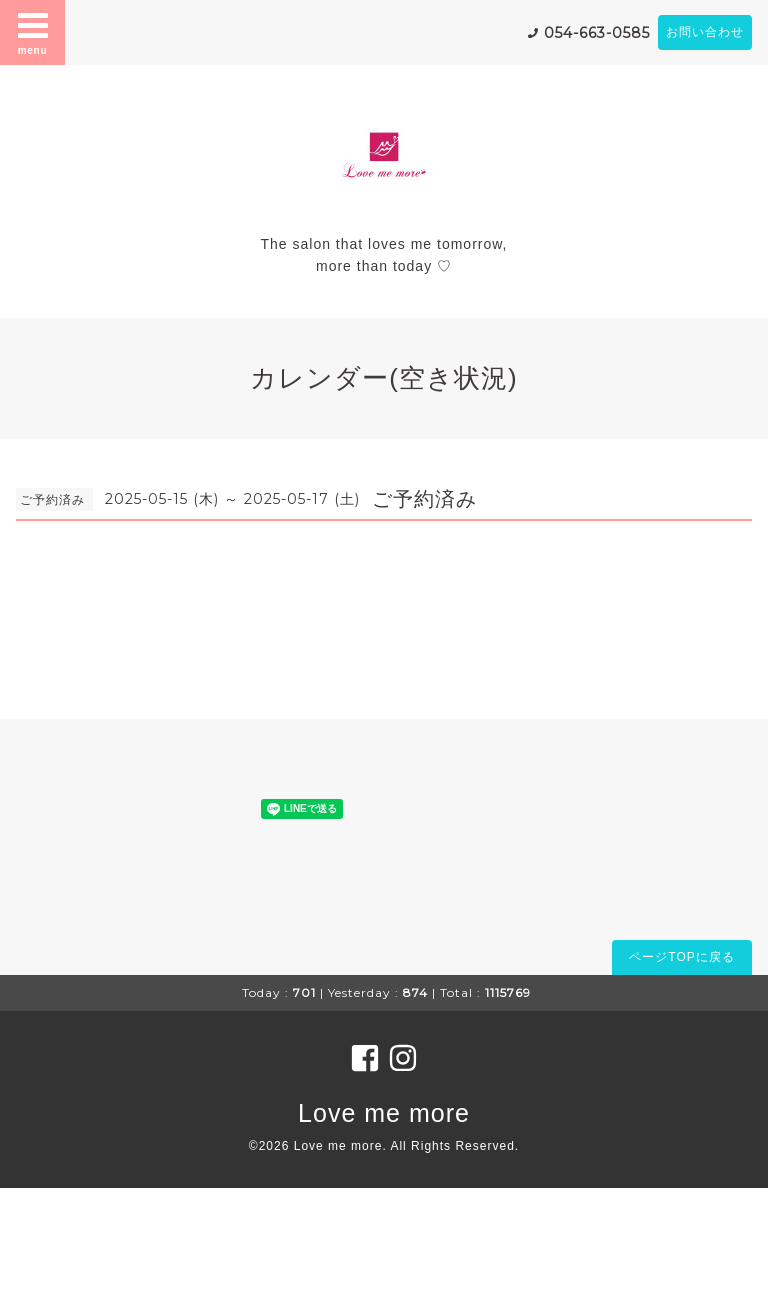 The height and width of the screenshot is (1291, 768). I want to click on menu, so click(33, 32).